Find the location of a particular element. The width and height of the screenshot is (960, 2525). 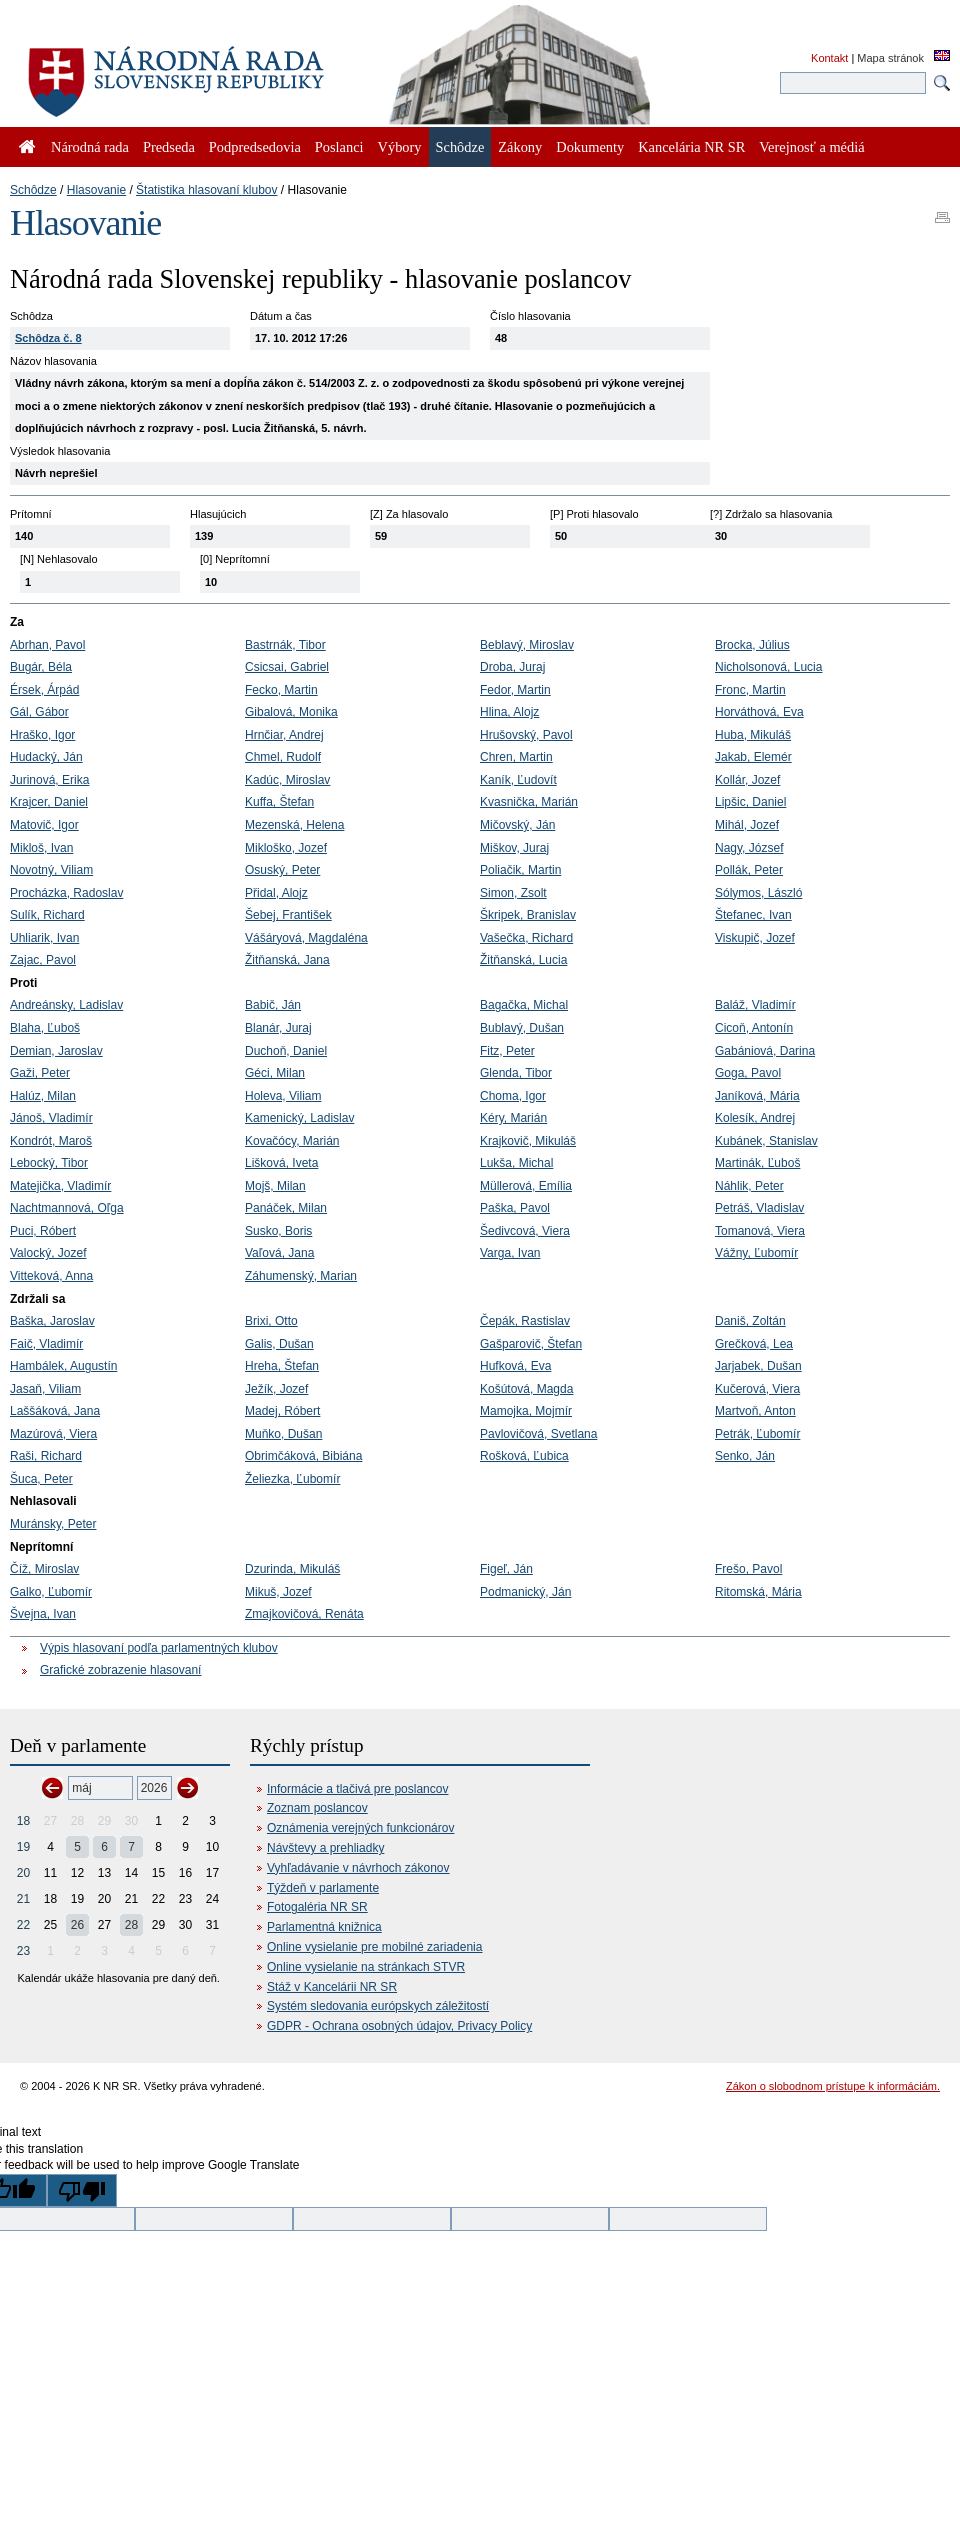

Nachtmannová, Oľga is located at coordinates (67, 1208).